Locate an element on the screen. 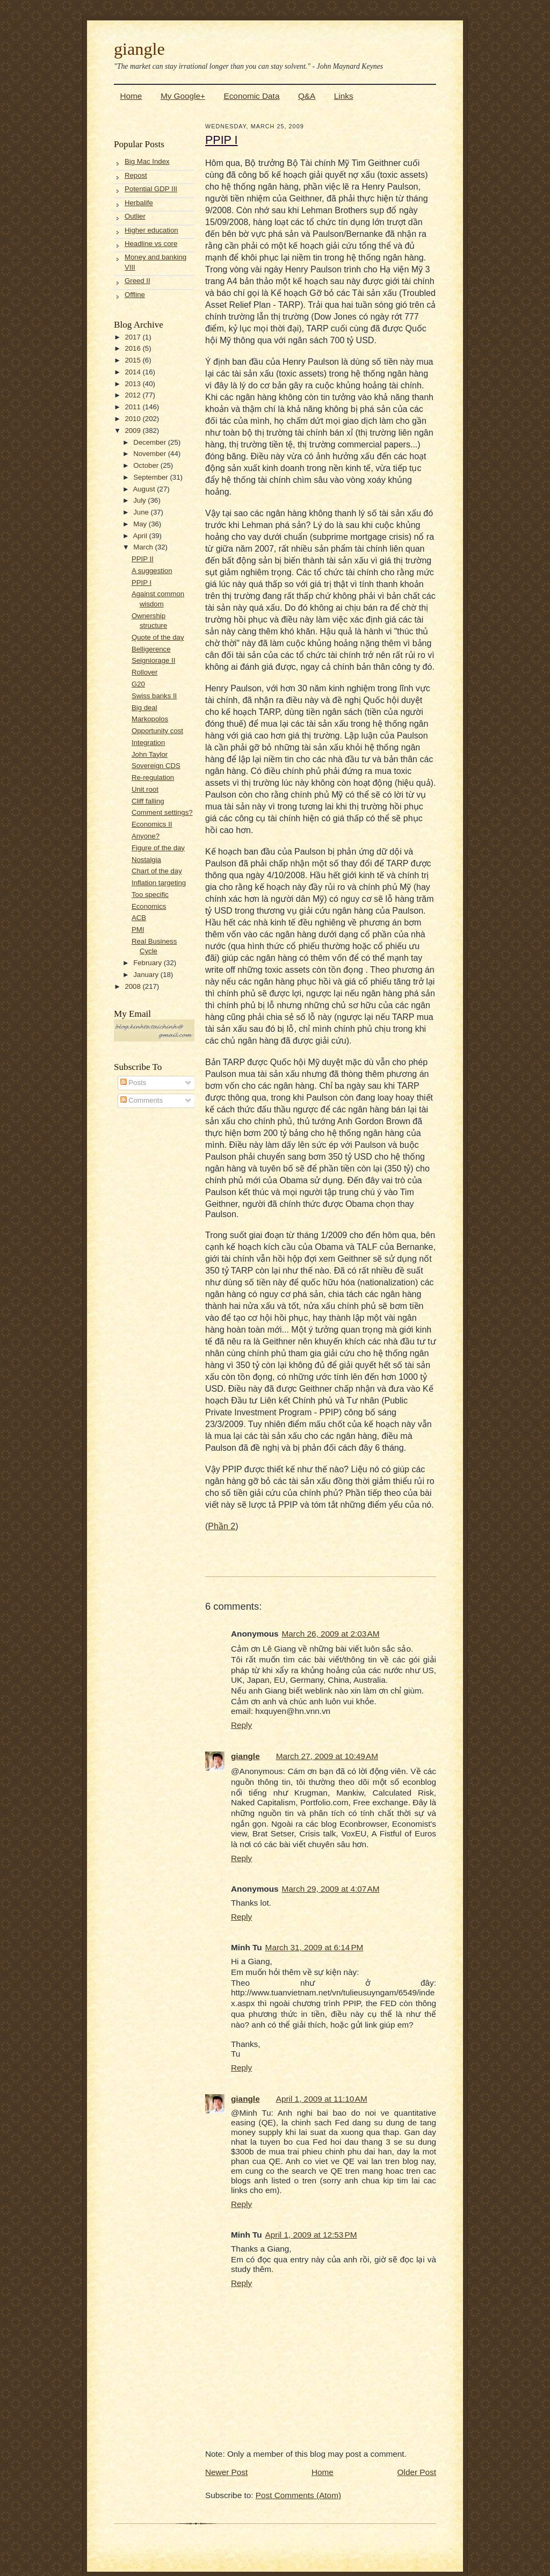  Seigniorage II is located at coordinates (153, 660).